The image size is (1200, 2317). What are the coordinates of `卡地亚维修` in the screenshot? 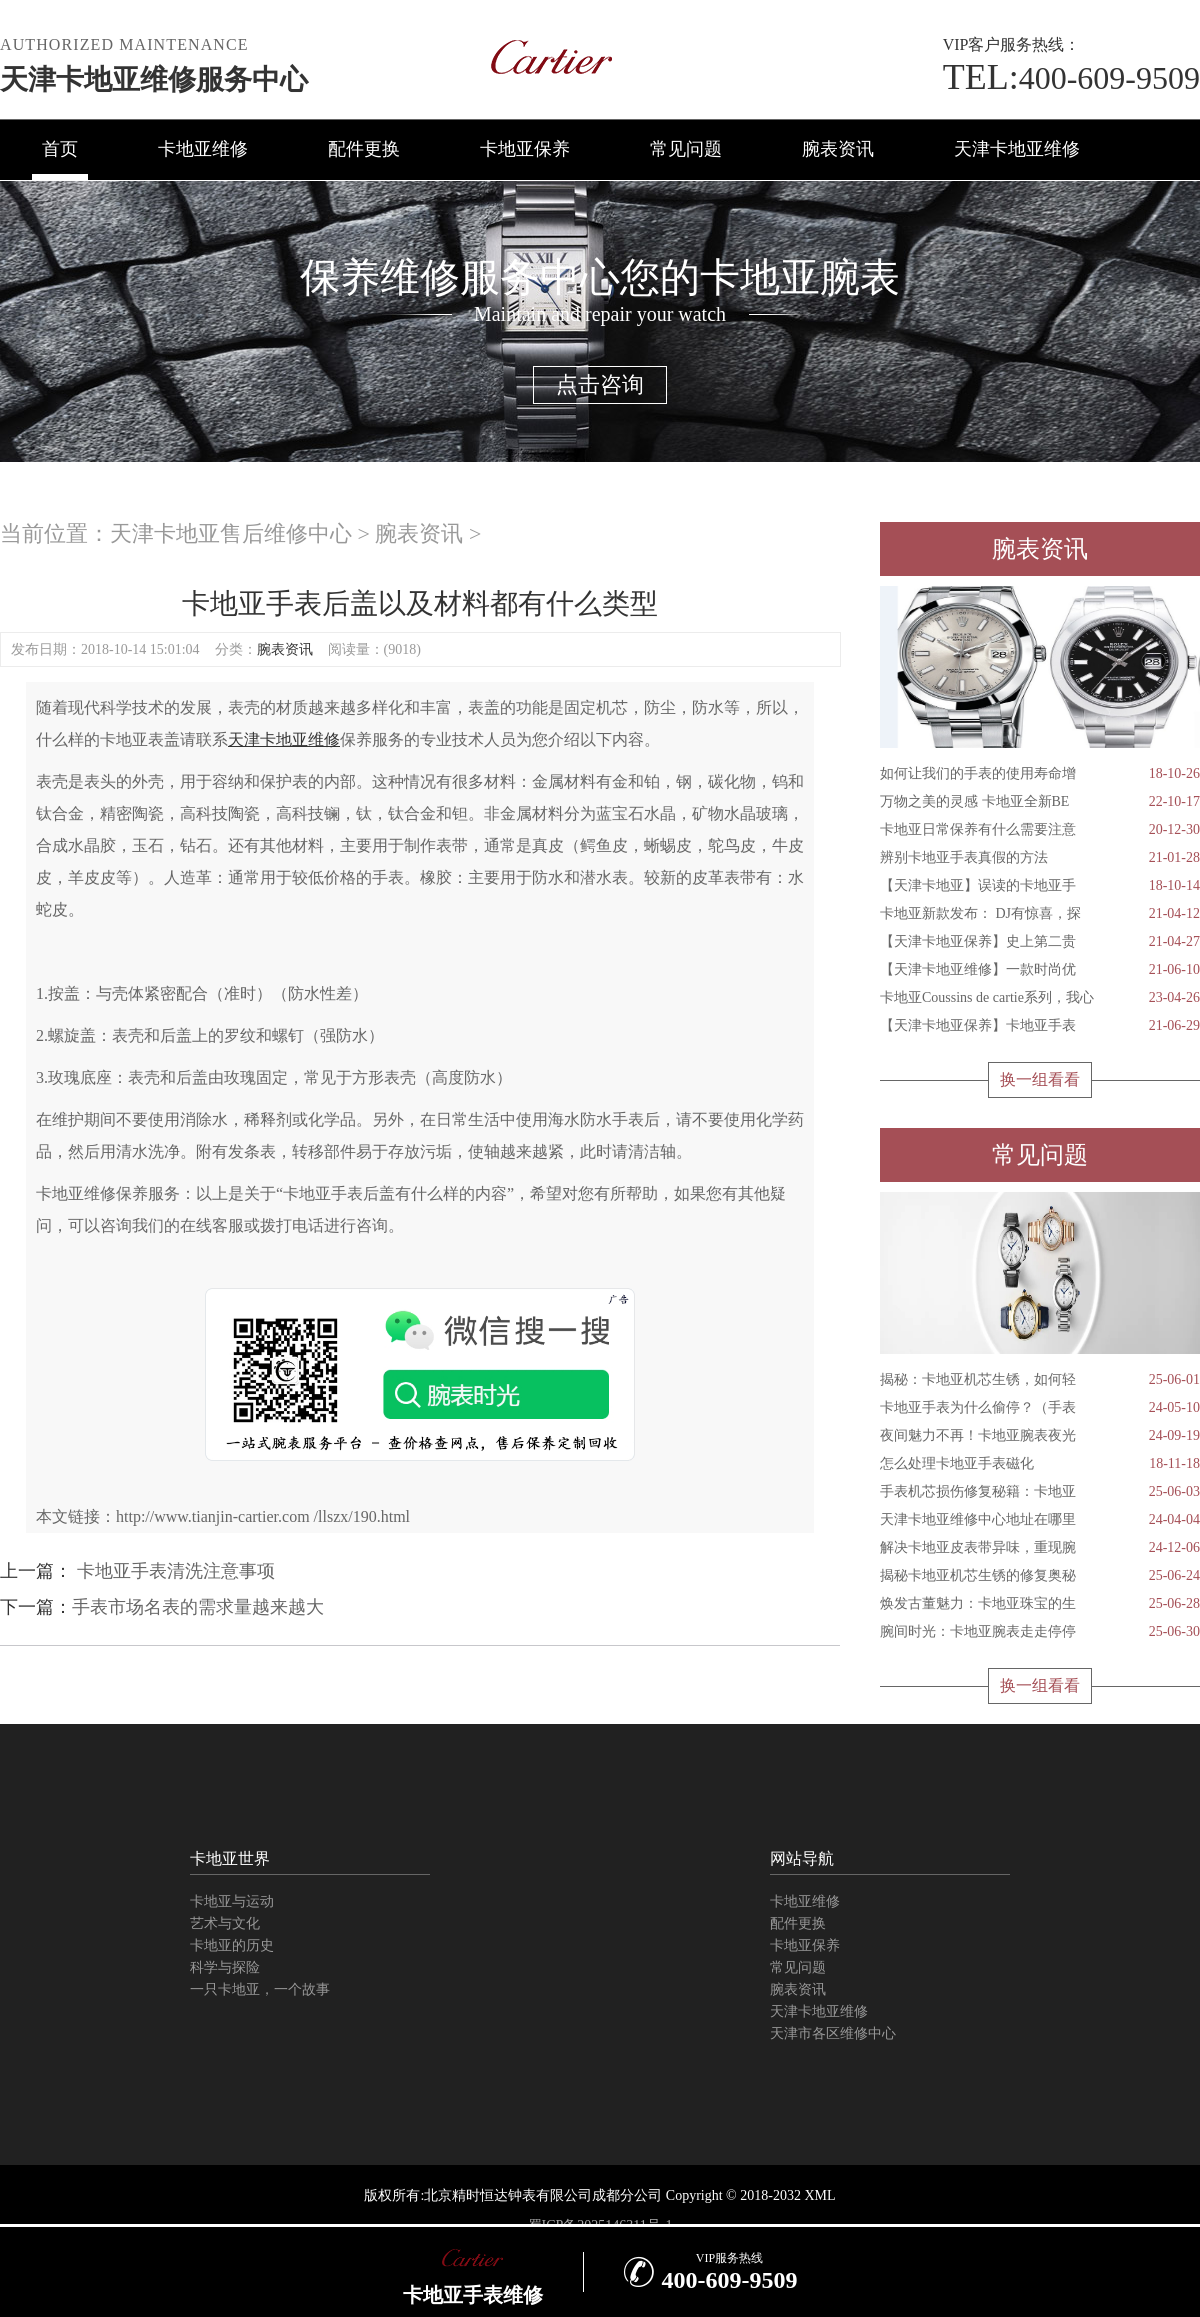 It's located at (203, 149).